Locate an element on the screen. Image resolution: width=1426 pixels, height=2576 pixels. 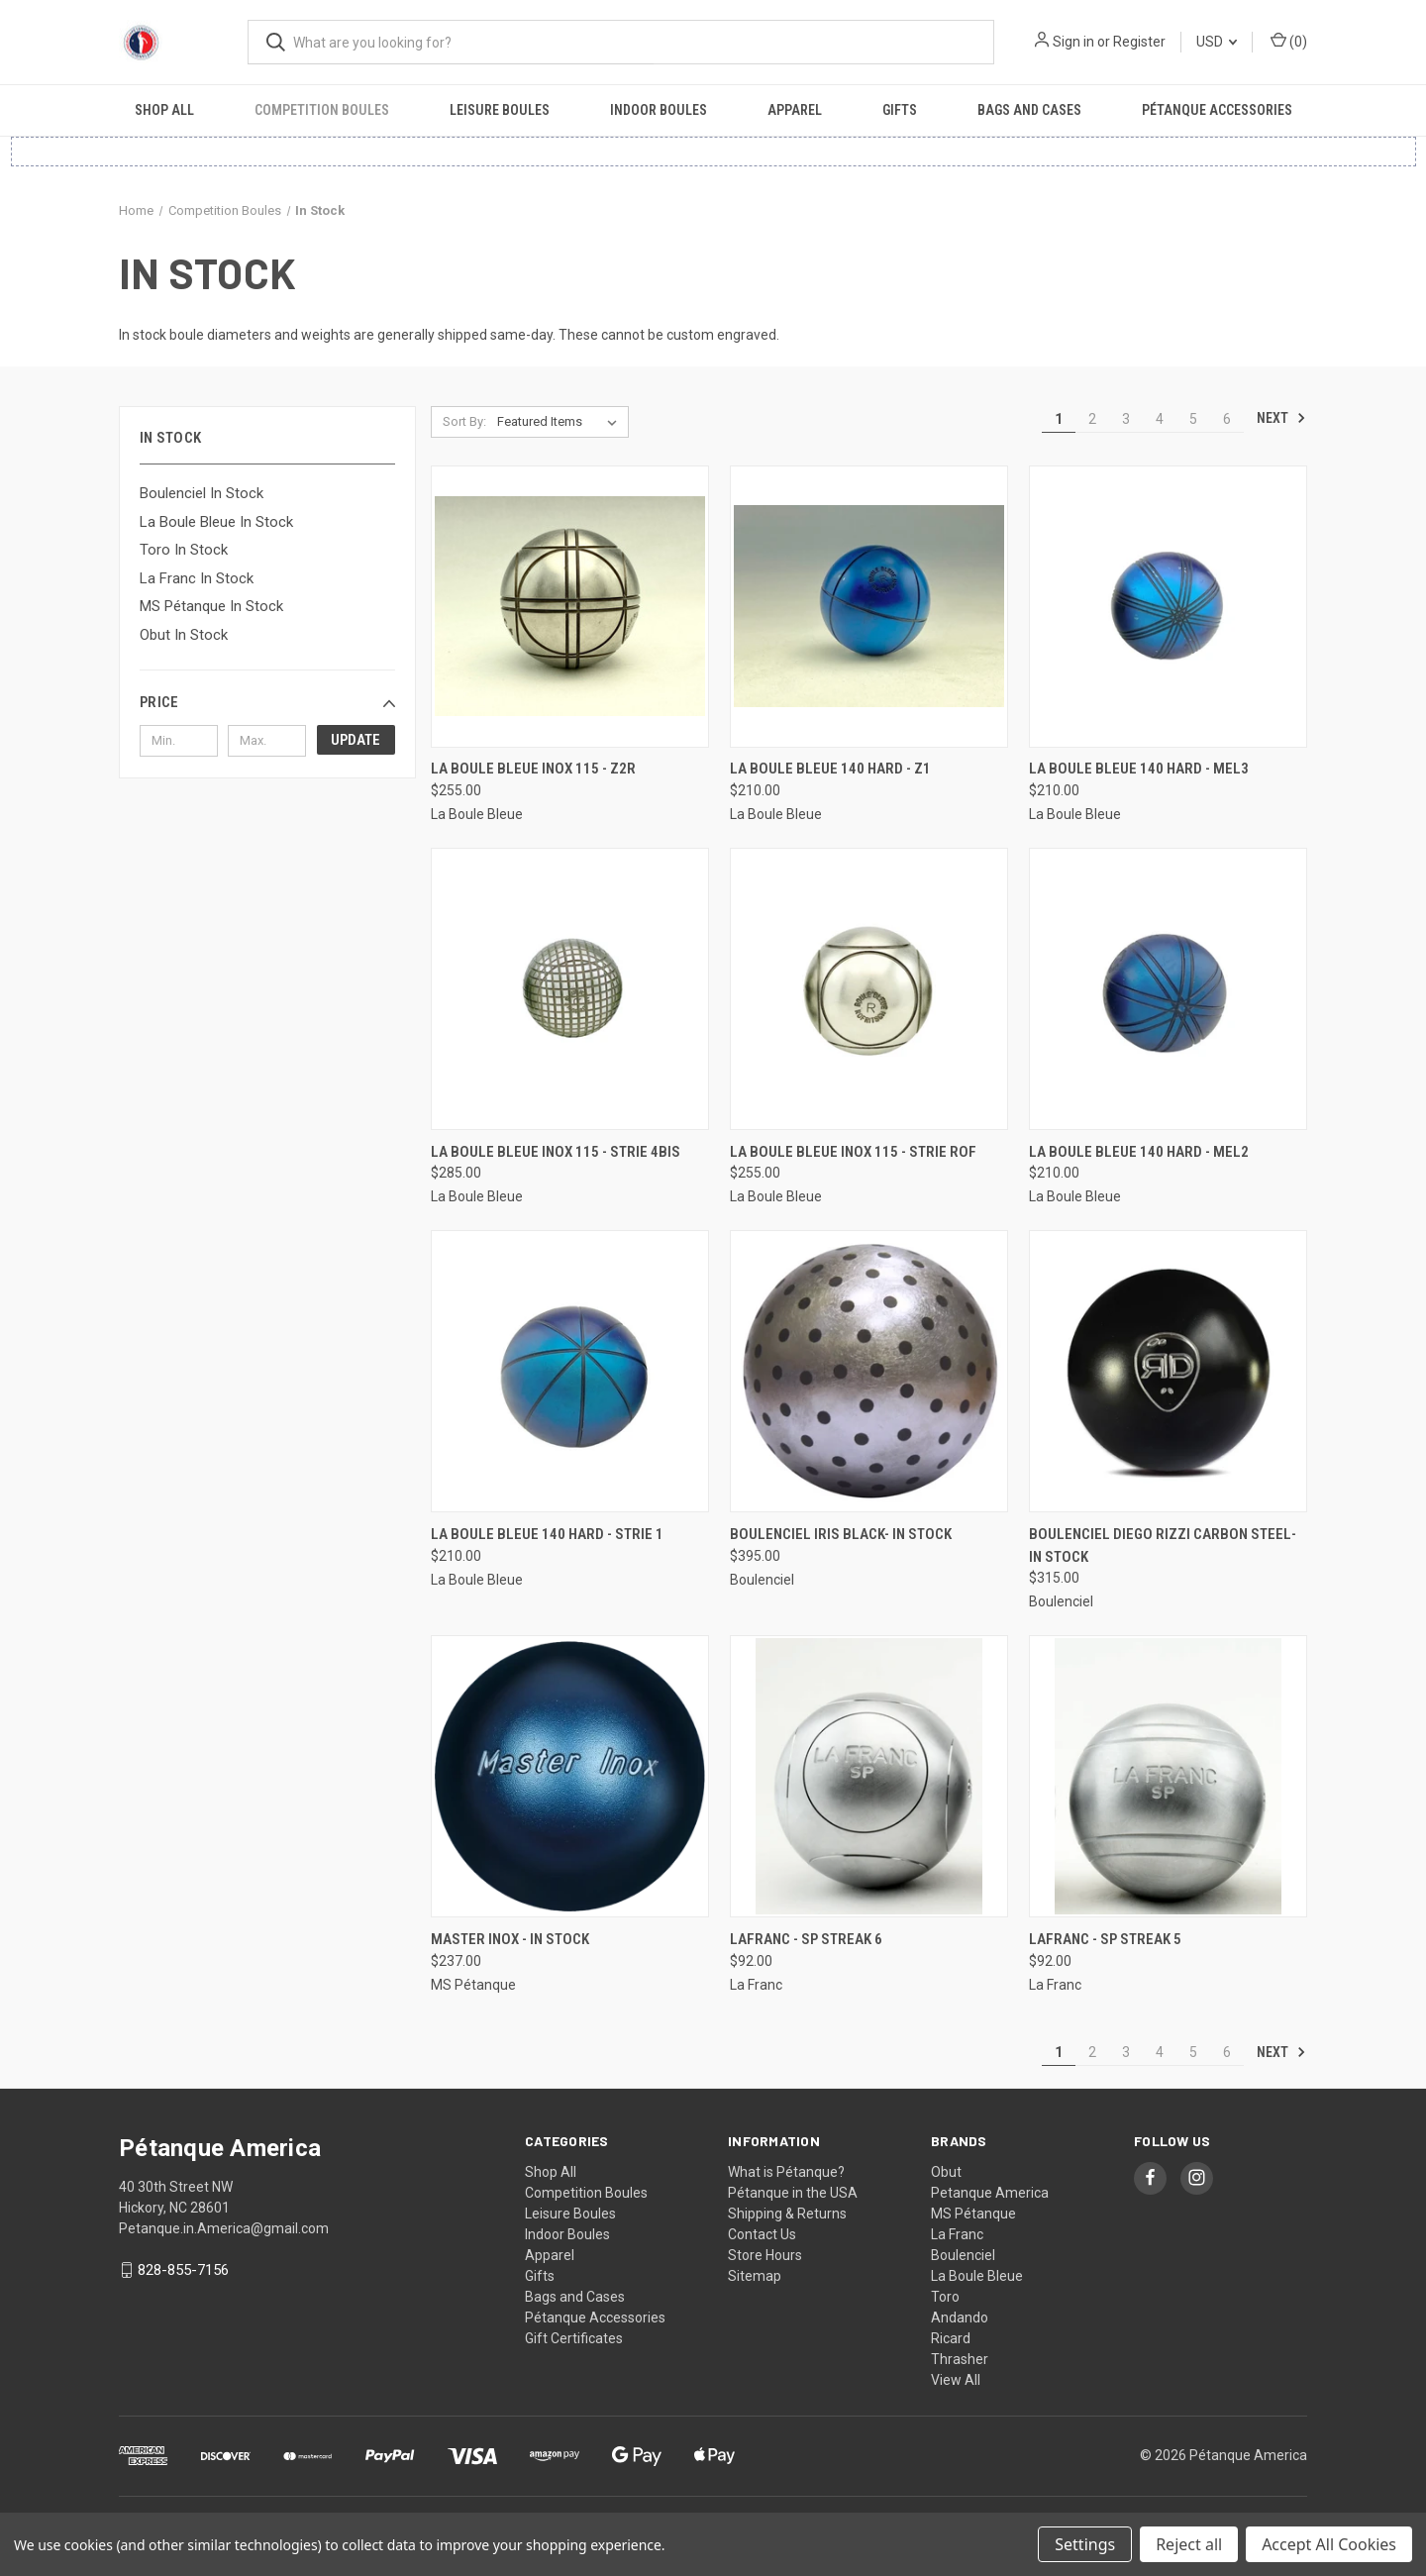
Obut is located at coordinates (946, 2172).